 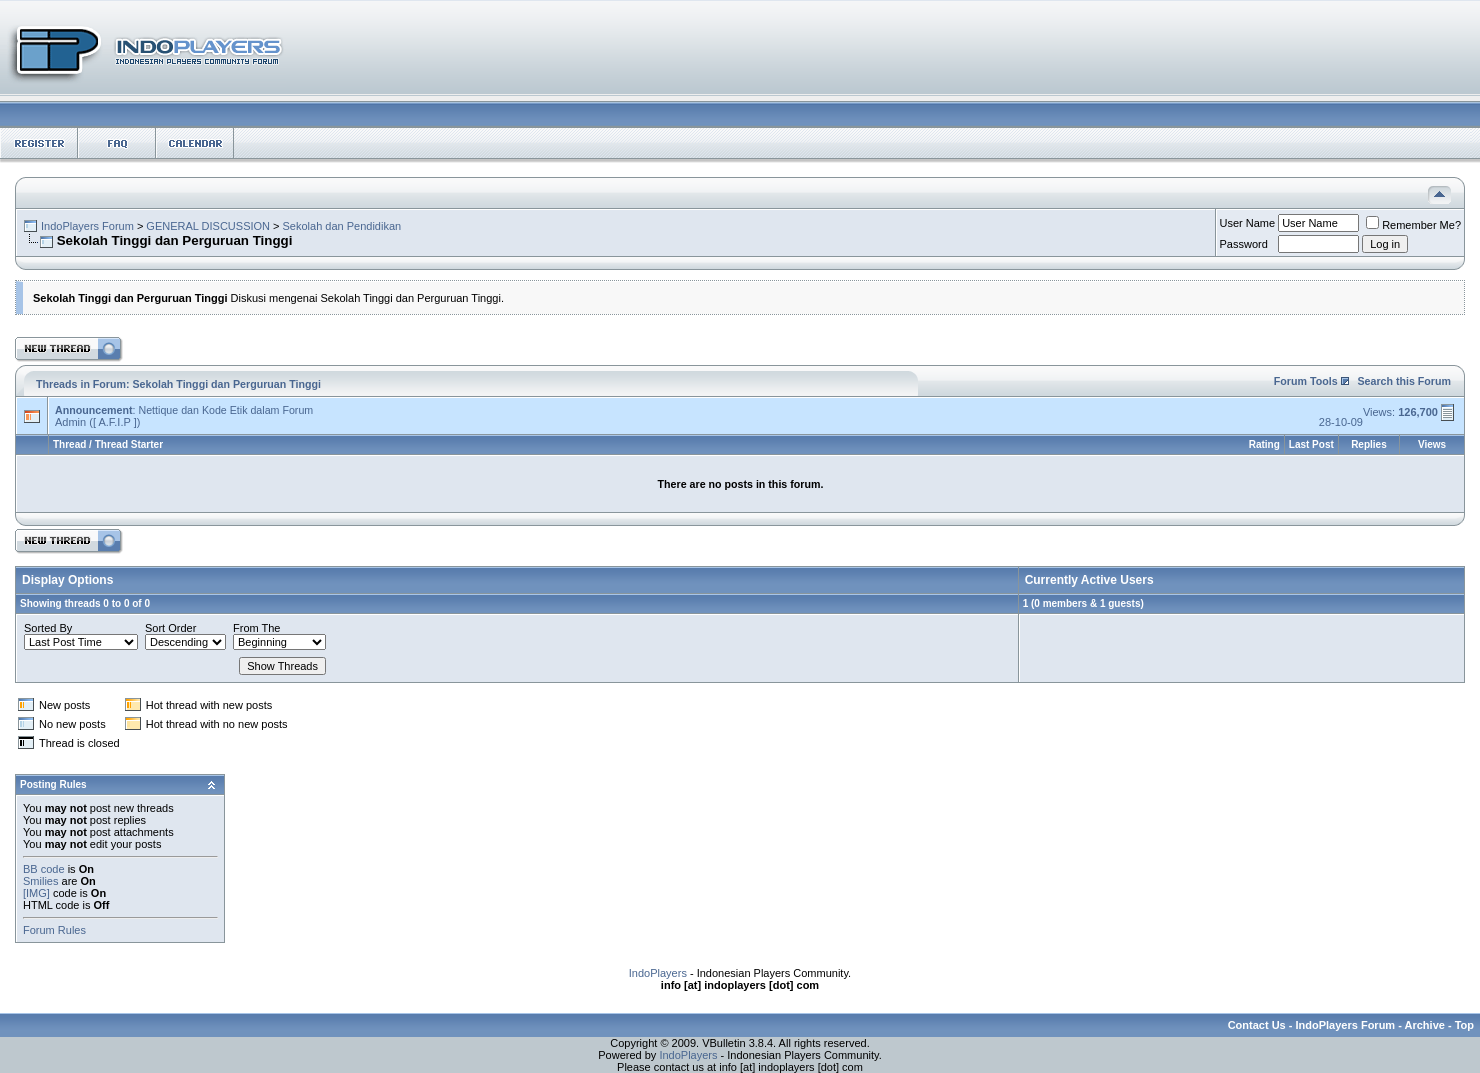 I want to click on Contact Us, so click(x=1257, y=1025).